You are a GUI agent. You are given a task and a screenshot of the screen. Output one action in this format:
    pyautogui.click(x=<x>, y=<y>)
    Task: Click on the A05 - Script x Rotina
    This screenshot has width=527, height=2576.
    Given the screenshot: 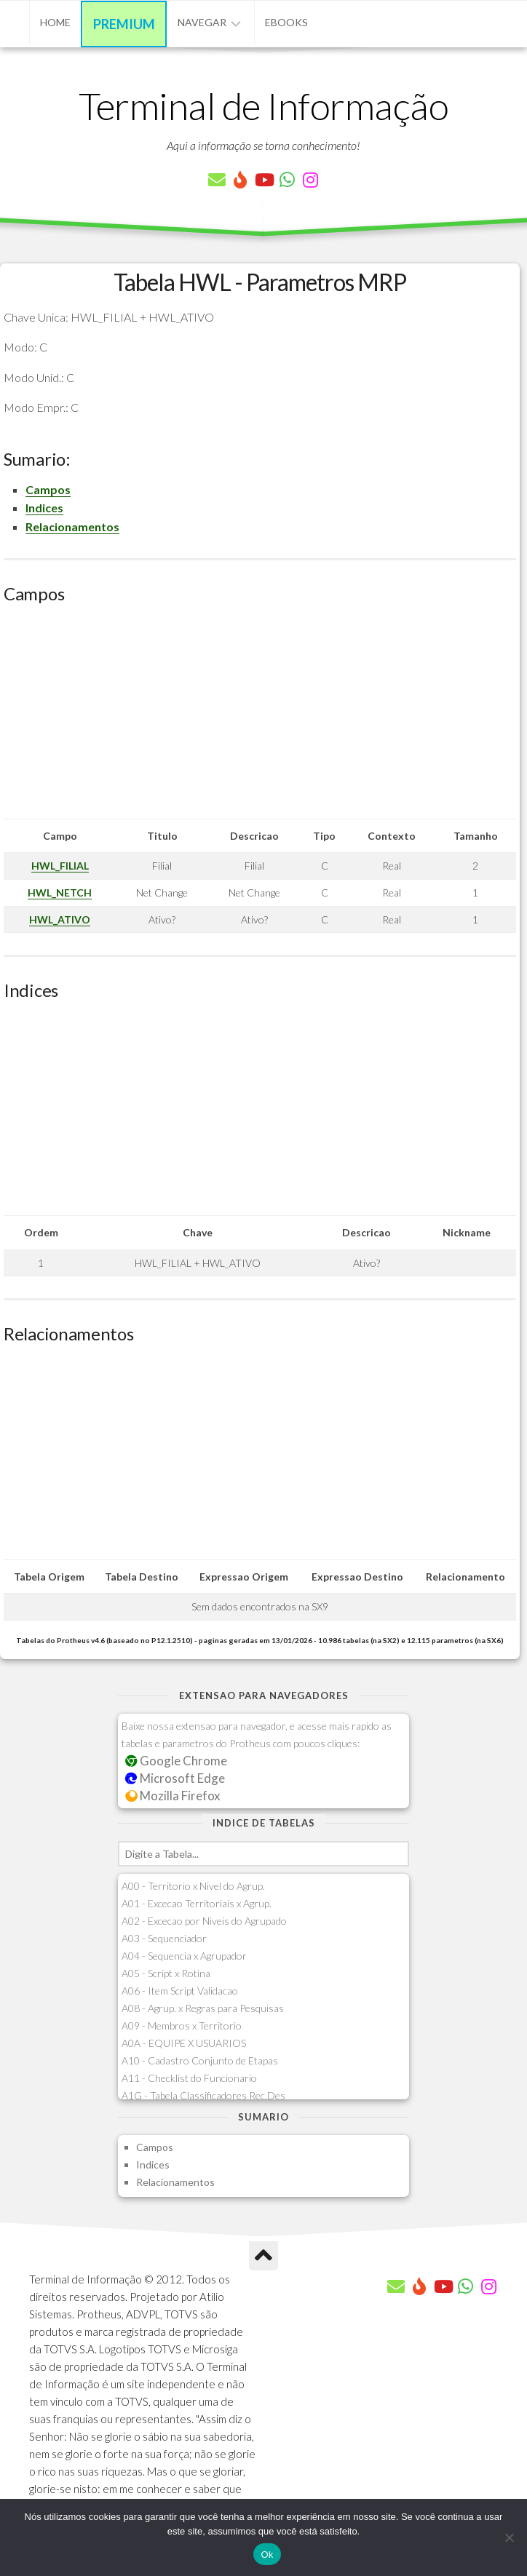 What is the action you would take?
    pyautogui.click(x=166, y=1973)
    